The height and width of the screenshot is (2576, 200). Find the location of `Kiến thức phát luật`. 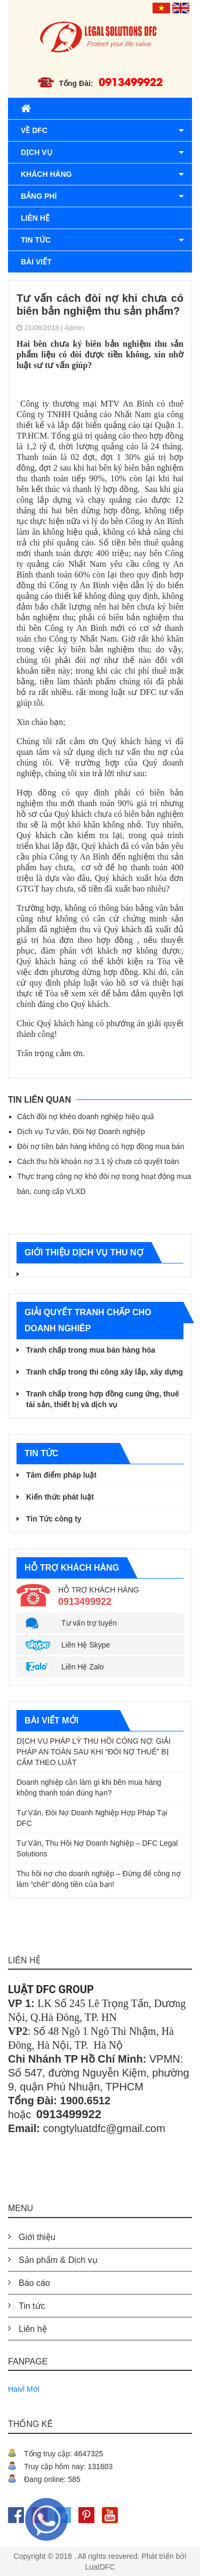

Kiến thức phát luật is located at coordinates (60, 1497).